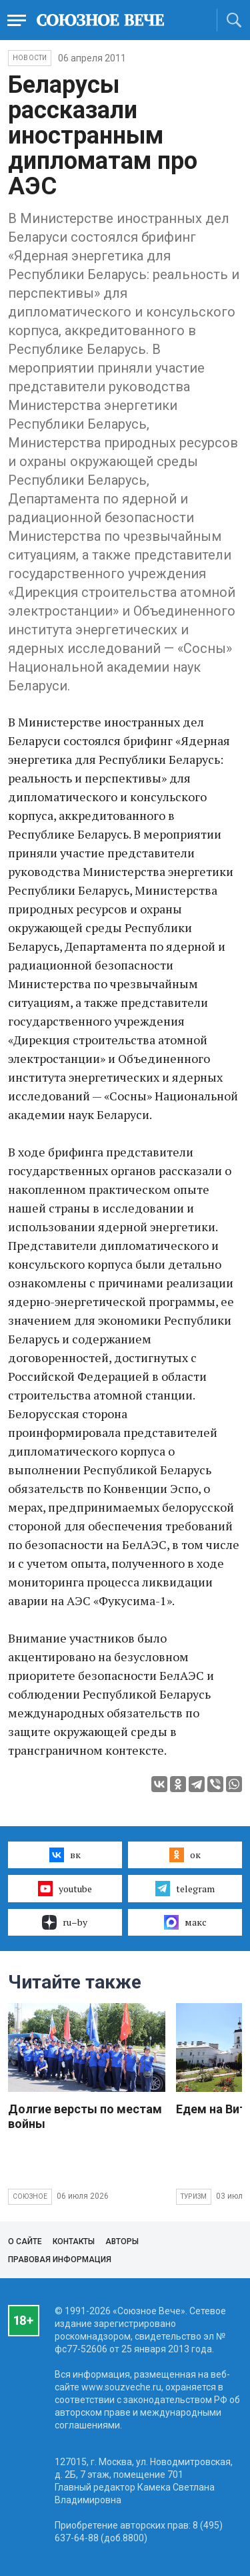 The width and height of the screenshot is (250, 2576). I want to click on макс, so click(185, 1922).